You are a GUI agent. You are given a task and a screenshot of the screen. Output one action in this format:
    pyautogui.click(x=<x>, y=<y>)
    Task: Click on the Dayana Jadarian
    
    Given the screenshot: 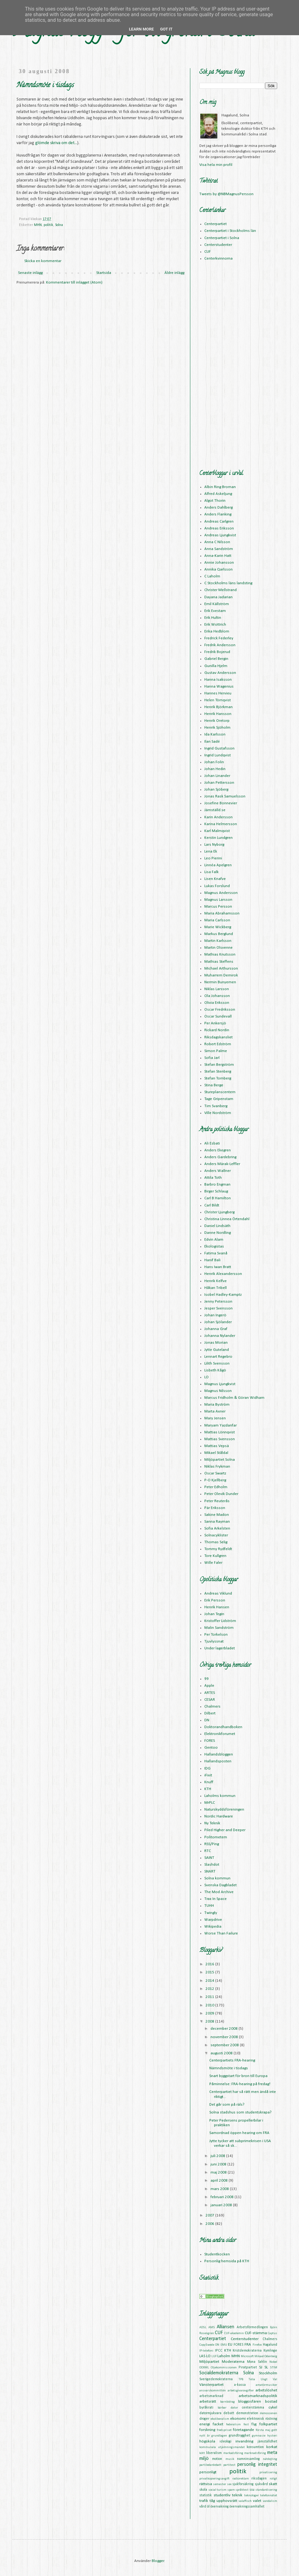 What is the action you would take?
    pyautogui.click(x=218, y=597)
    